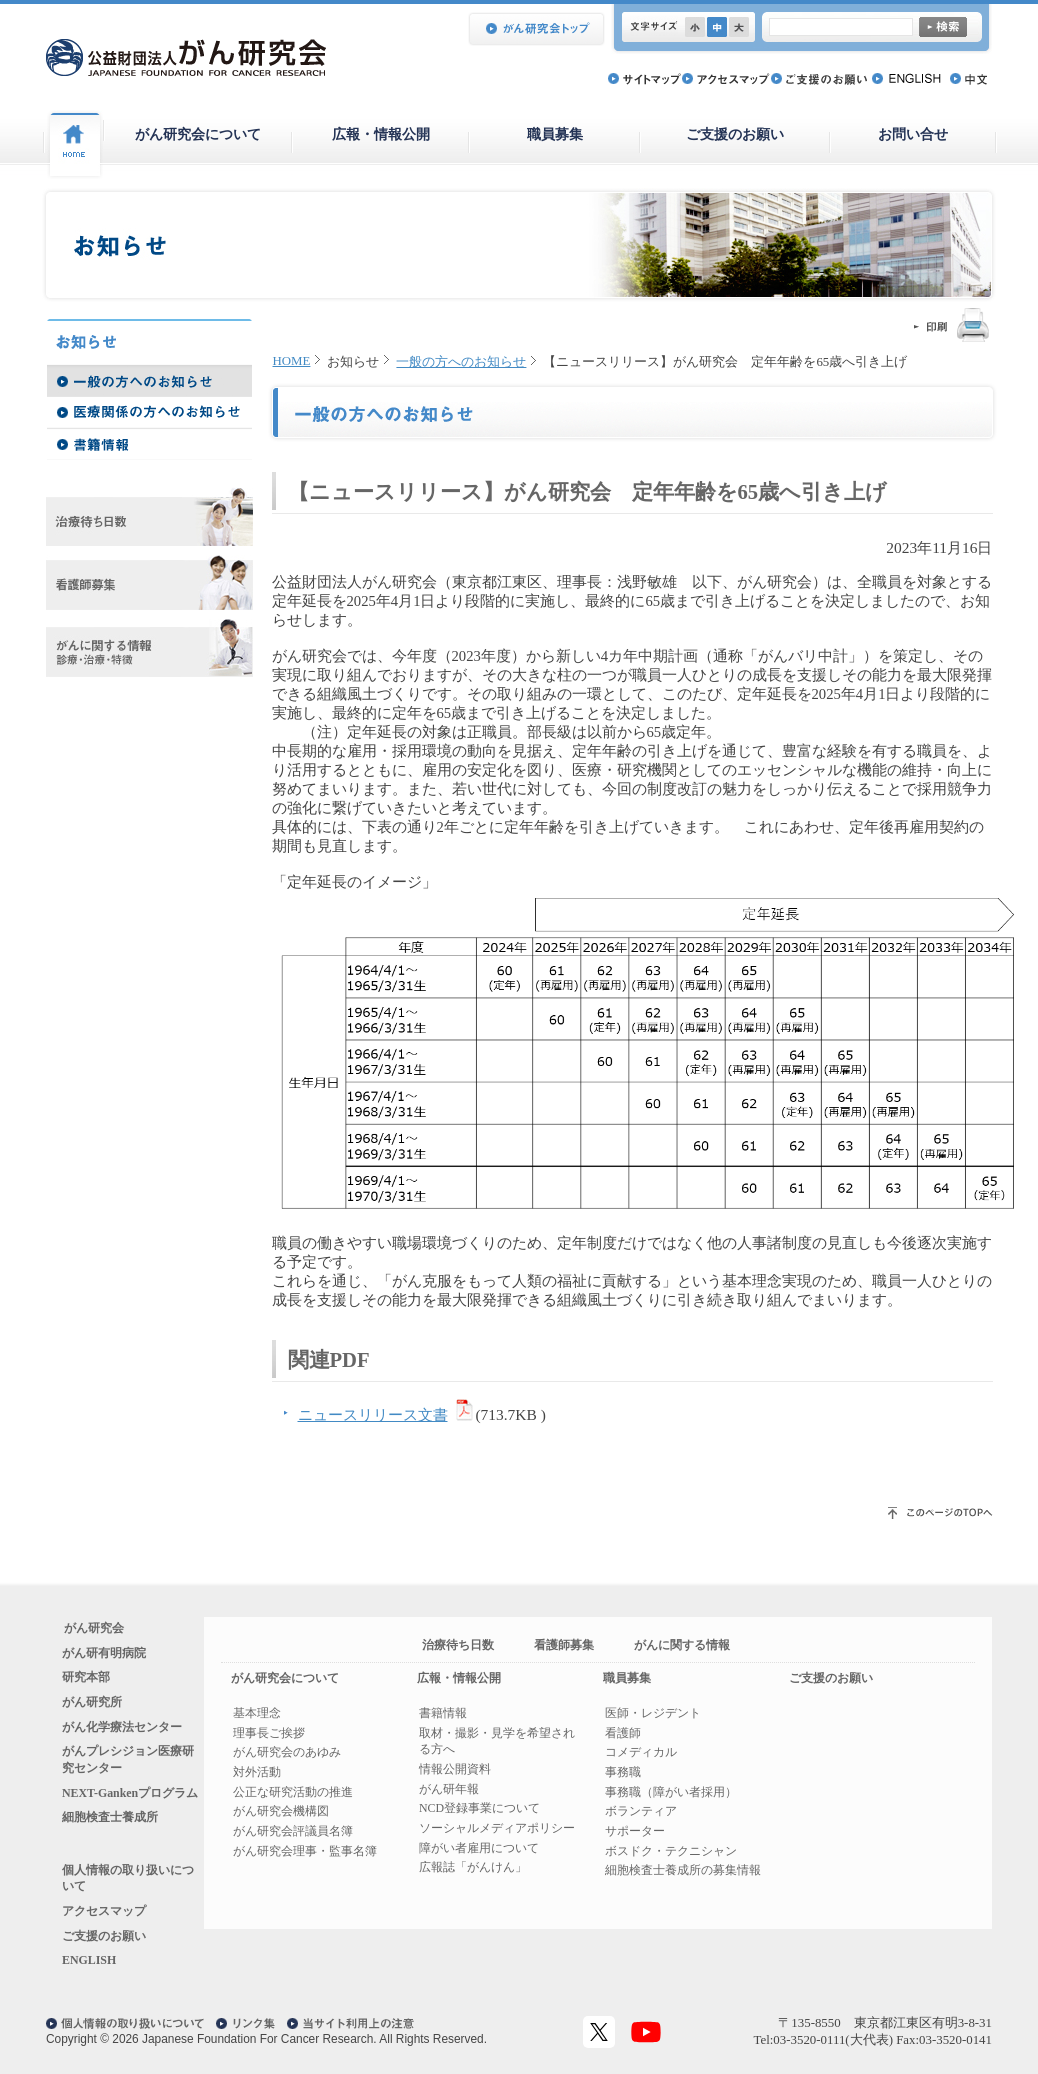 This screenshot has width=1038, height=2074. Describe the element at coordinates (373, 1414) in the screenshot. I see `ニュースリリース文書` at that location.